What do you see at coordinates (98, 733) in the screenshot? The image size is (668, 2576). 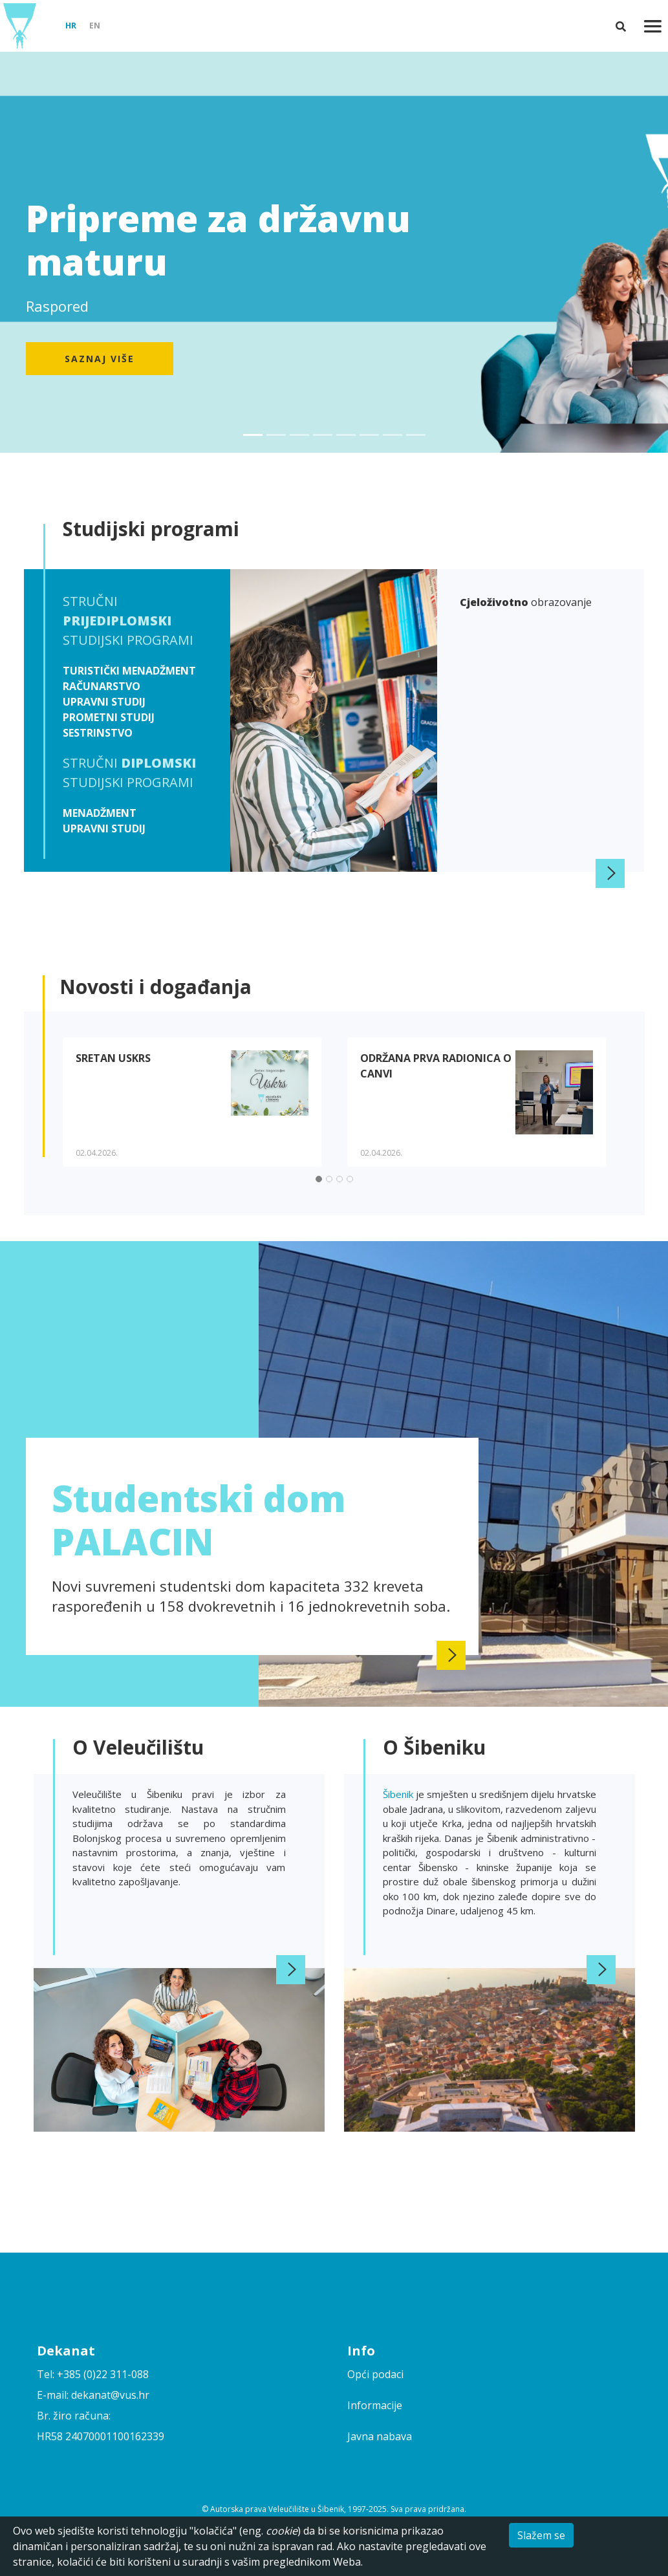 I see `Sestrinstvo` at bounding box center [98, 733].